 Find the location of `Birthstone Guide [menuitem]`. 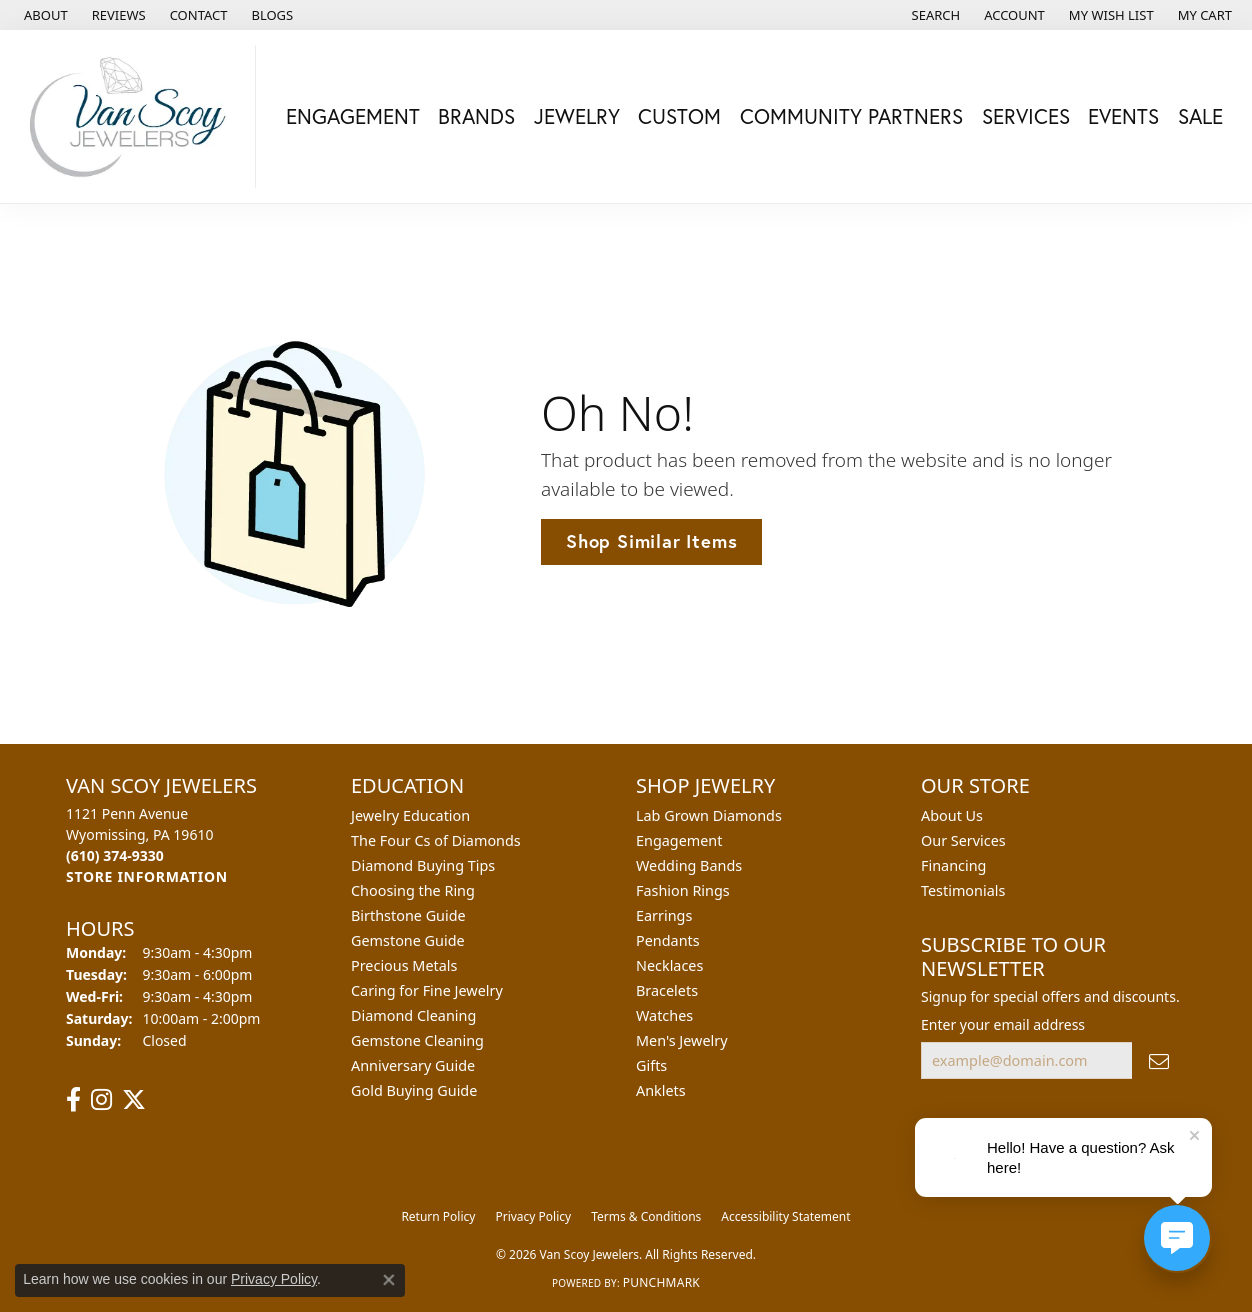

Birthstone Guide [menuitem] is located at coordinates (408, 915).